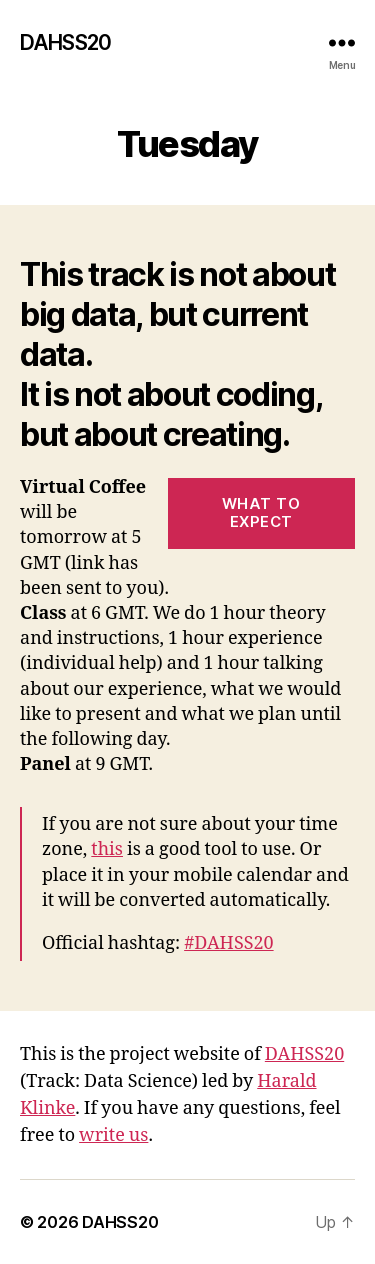  Describe the element at coordinates (228, 943) in the screenshot. I see `#DAHSS20` at that location.